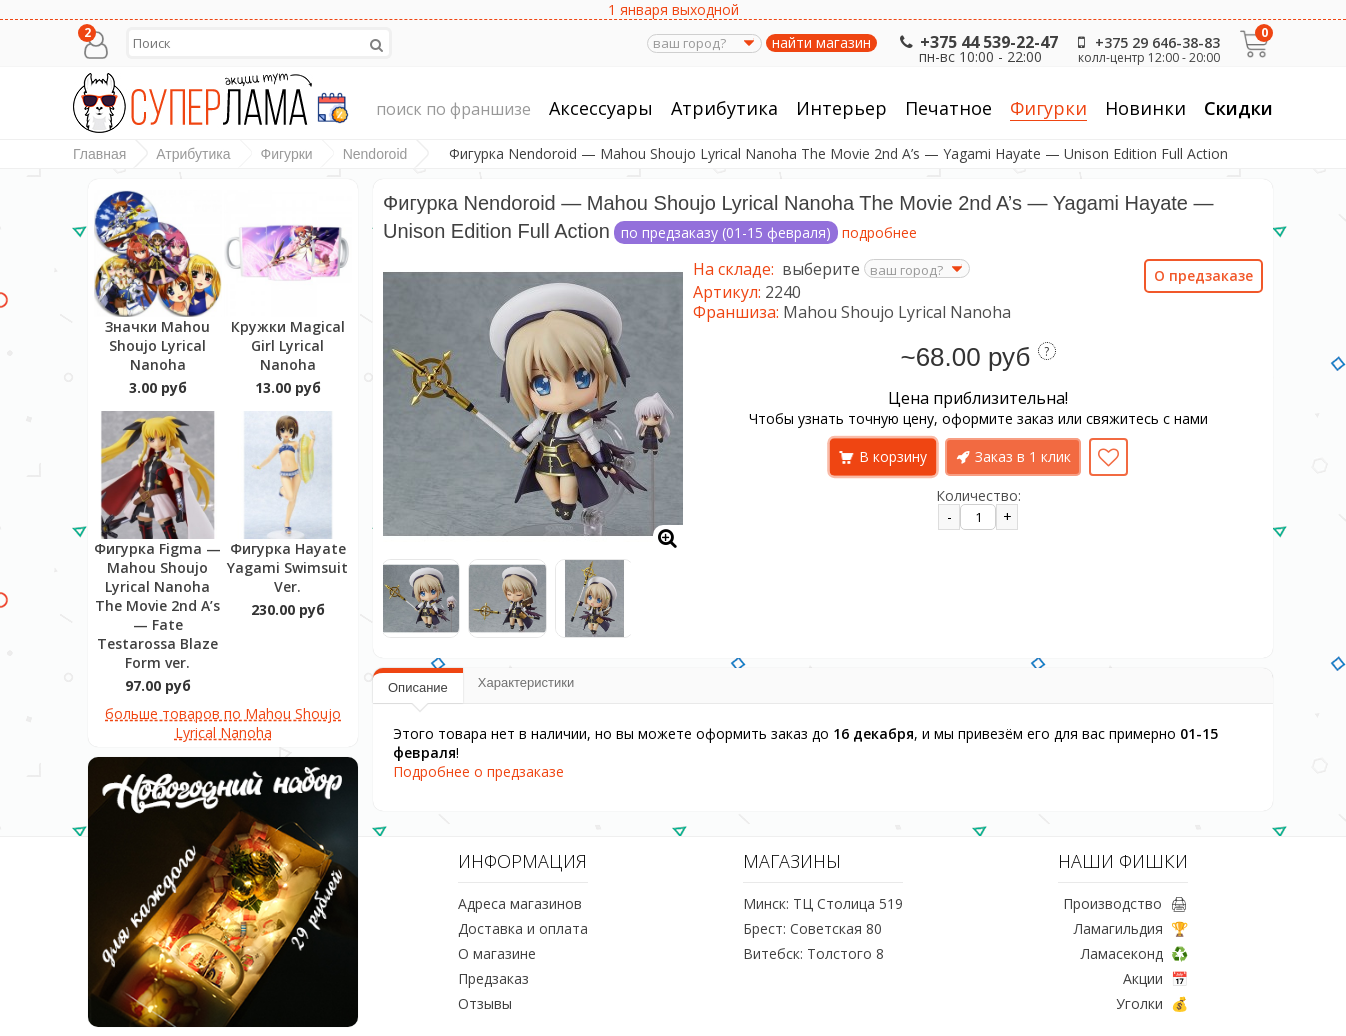 The width and height of the screenshot is (1346, 1036). I want to click on Ламагильдия 🏆, so click(1131, 928).